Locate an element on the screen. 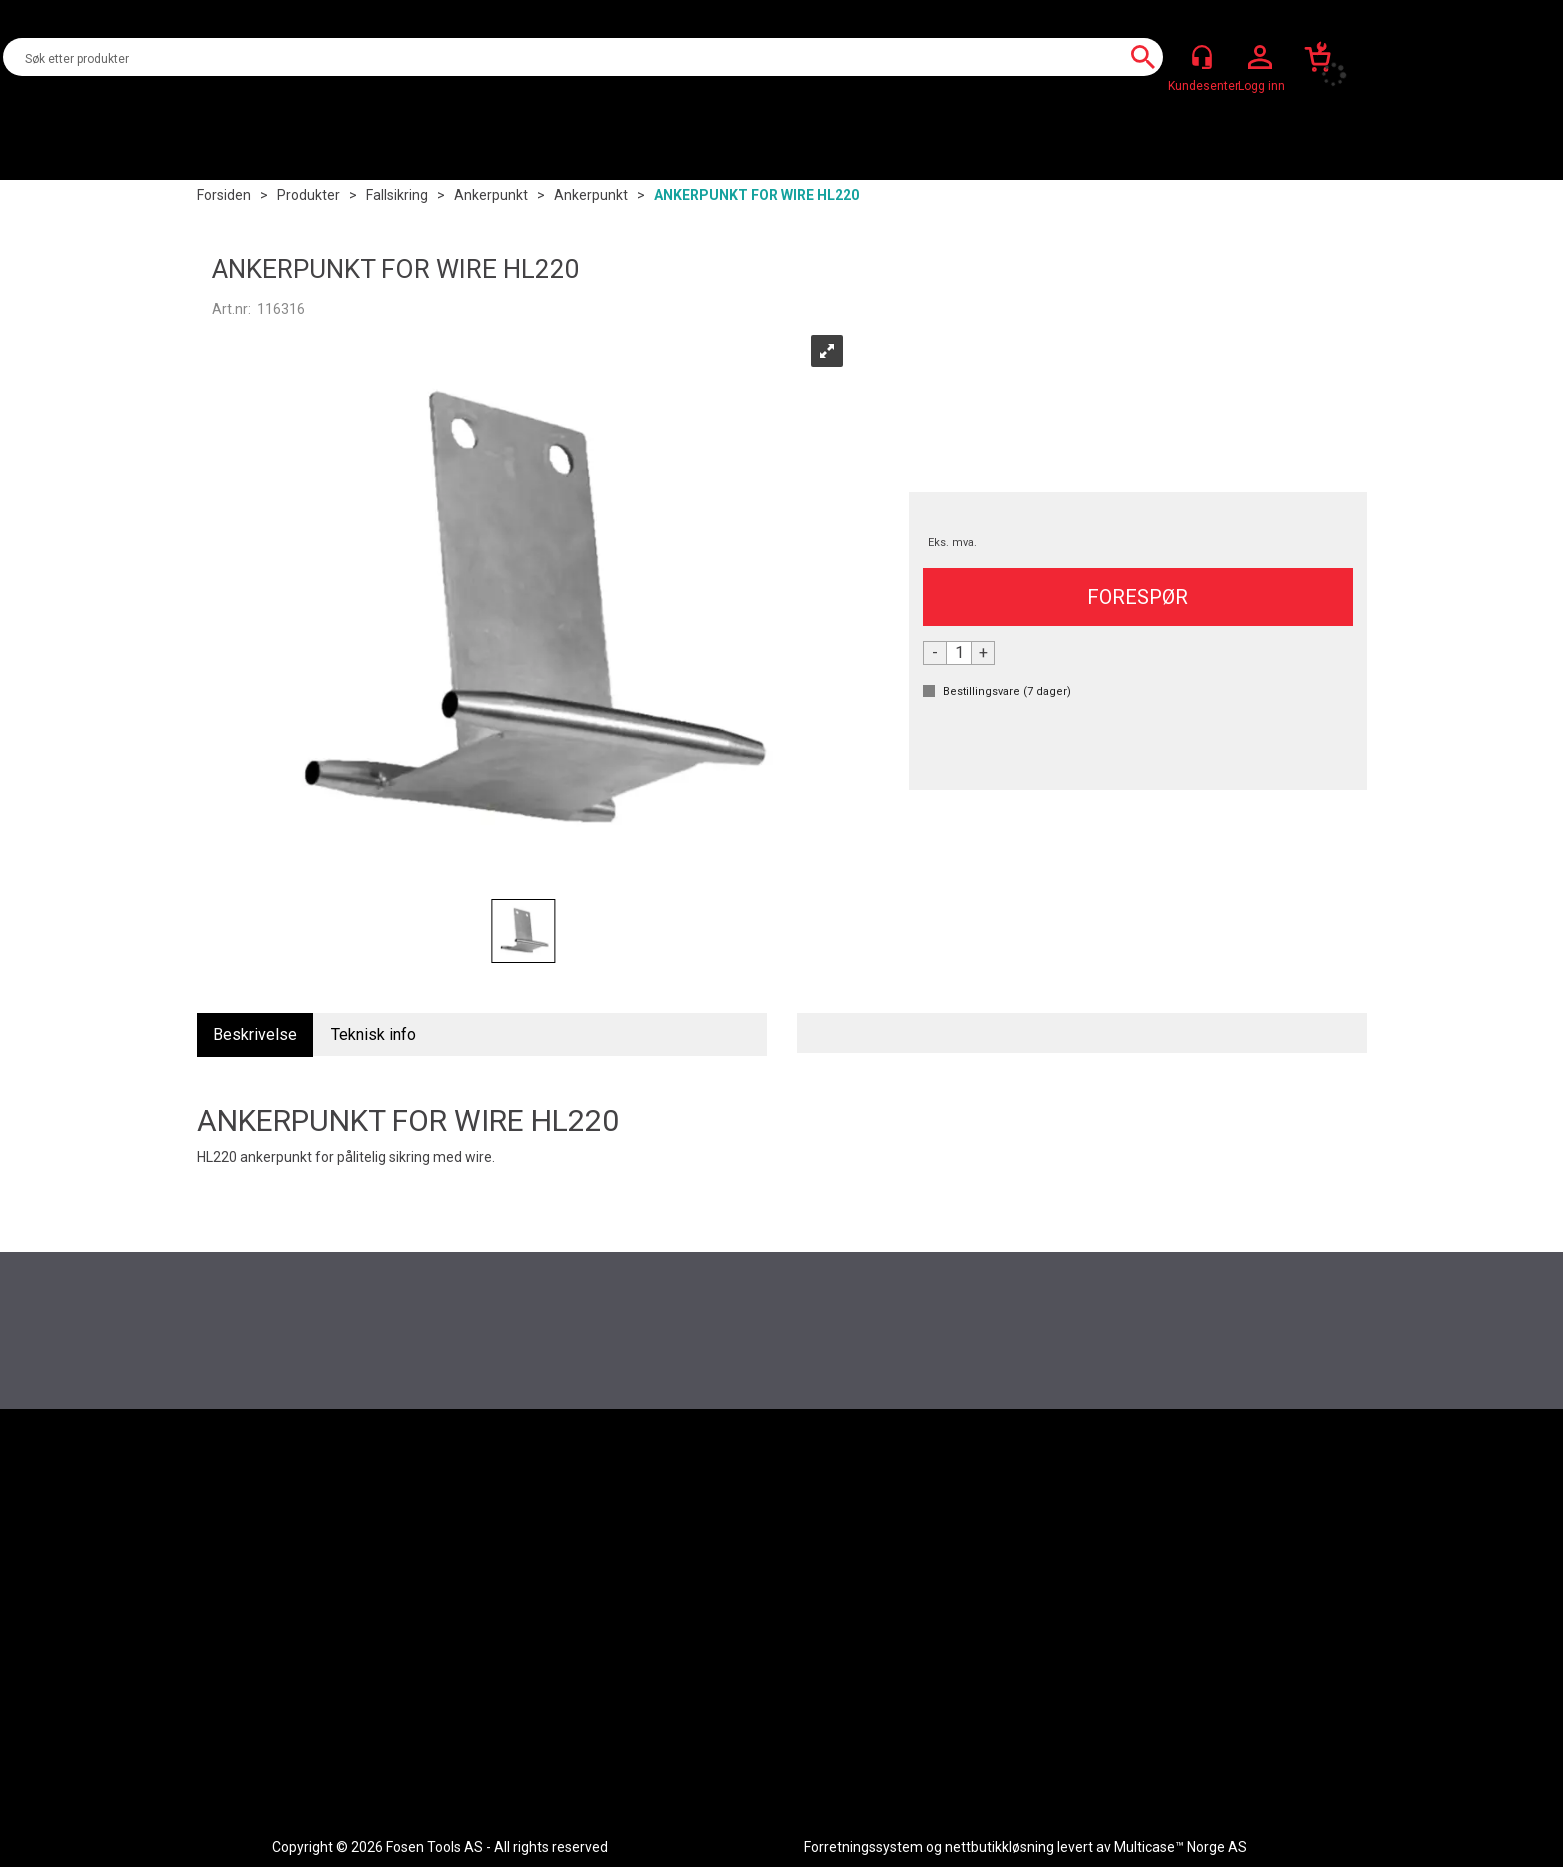  FORESPØR is located at coordinates (1137, 597).